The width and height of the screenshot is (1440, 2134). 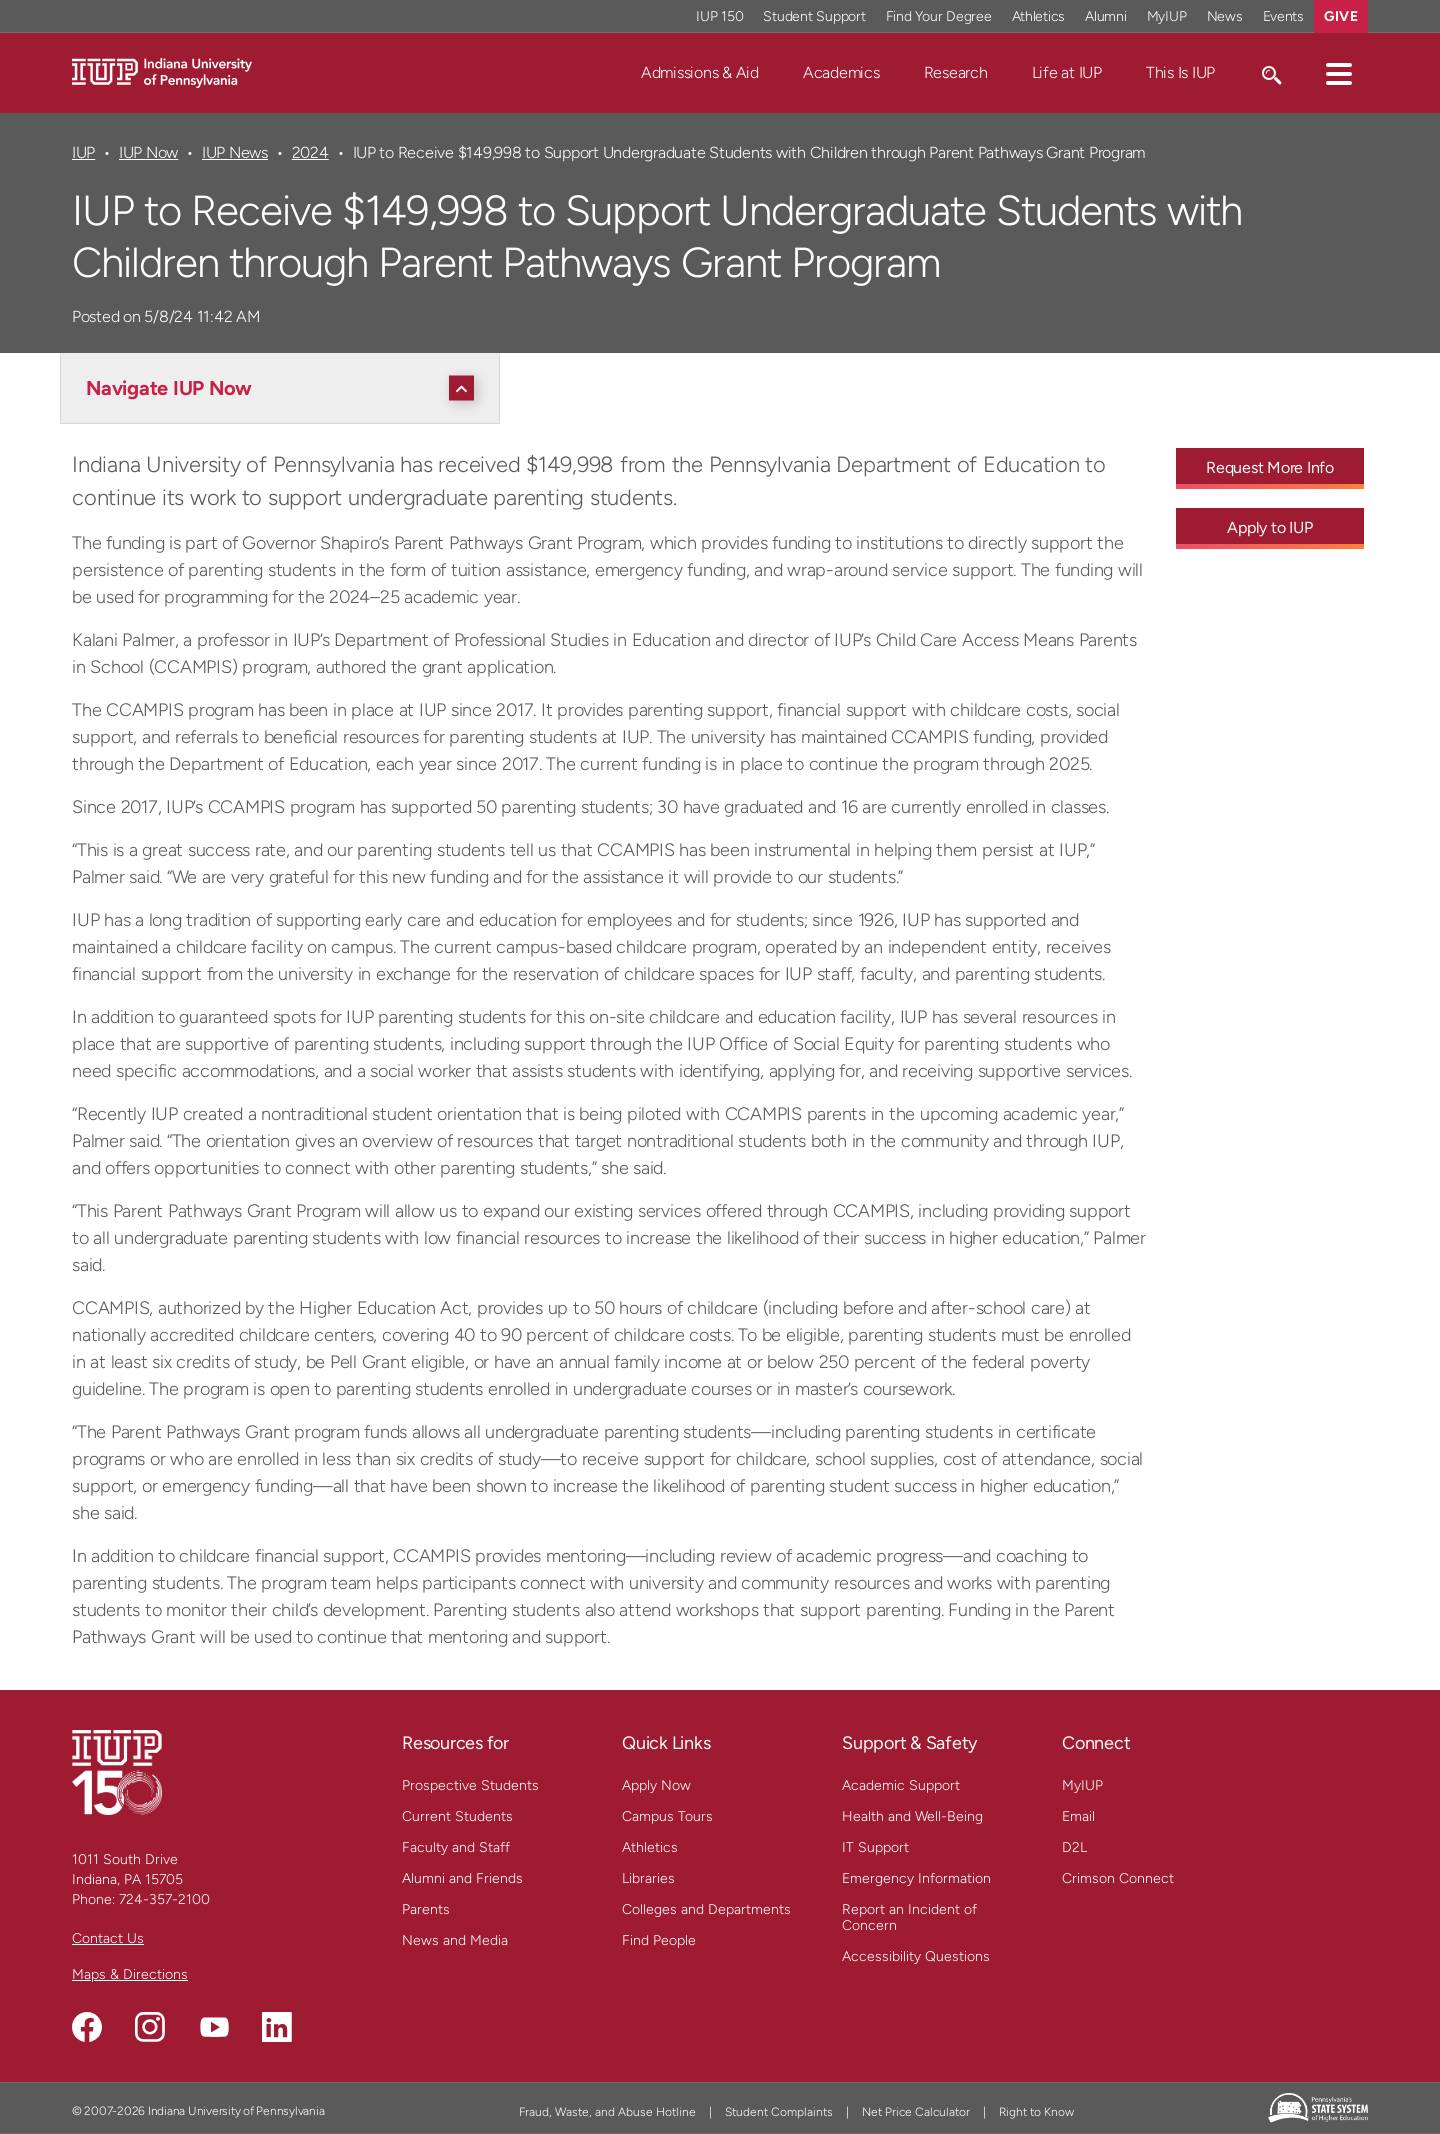 I want to click on Contact Us, so click(x=108, y=1938).